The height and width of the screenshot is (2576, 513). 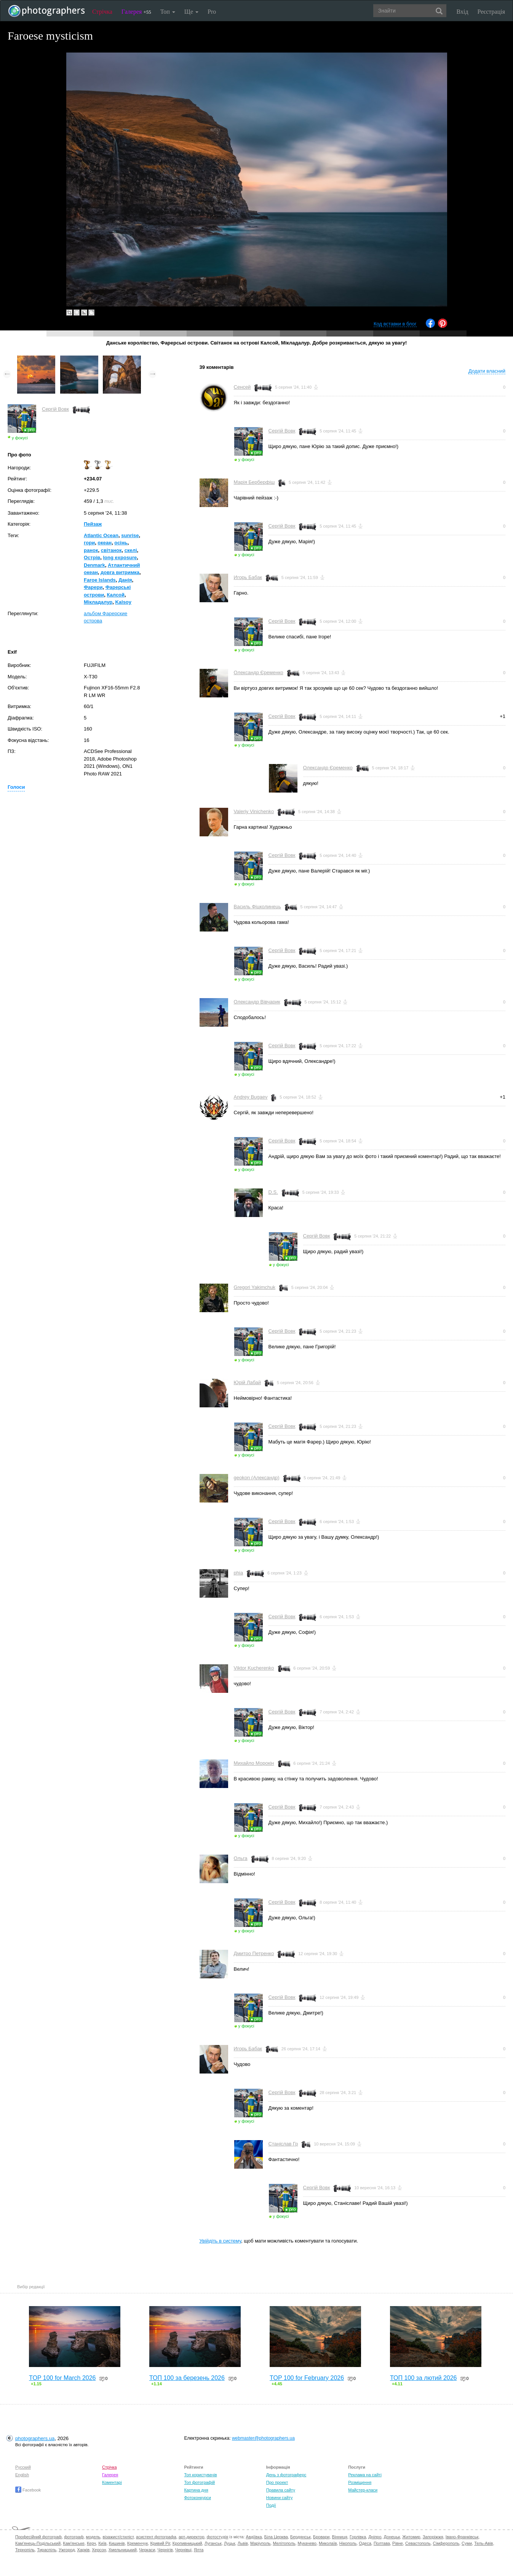 What do you see at coordinates (347, 2543) in the screenshot?
I see `Нікополь` at bounding box center [347, 2543].